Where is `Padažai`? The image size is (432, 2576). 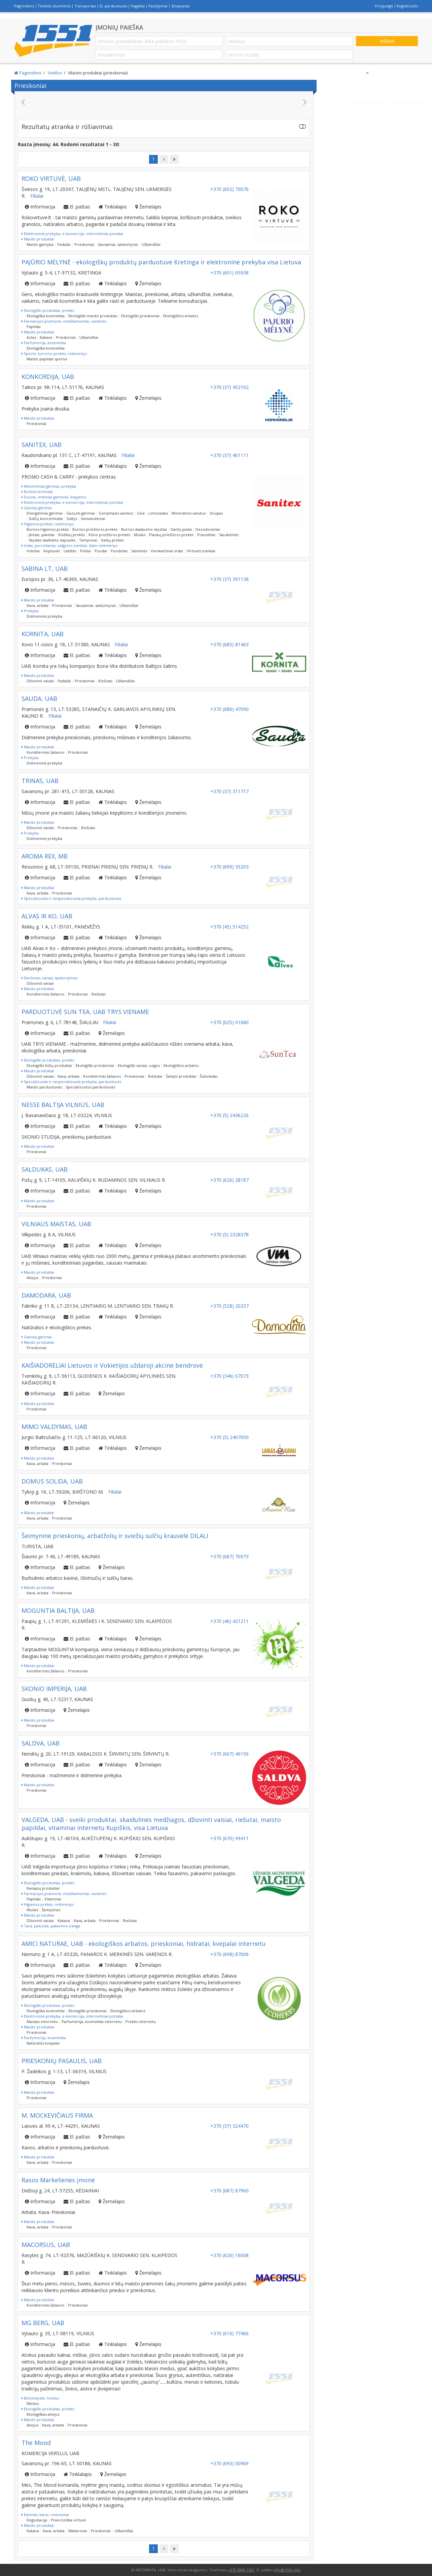 Padažai is located at coordinates (64, 244).